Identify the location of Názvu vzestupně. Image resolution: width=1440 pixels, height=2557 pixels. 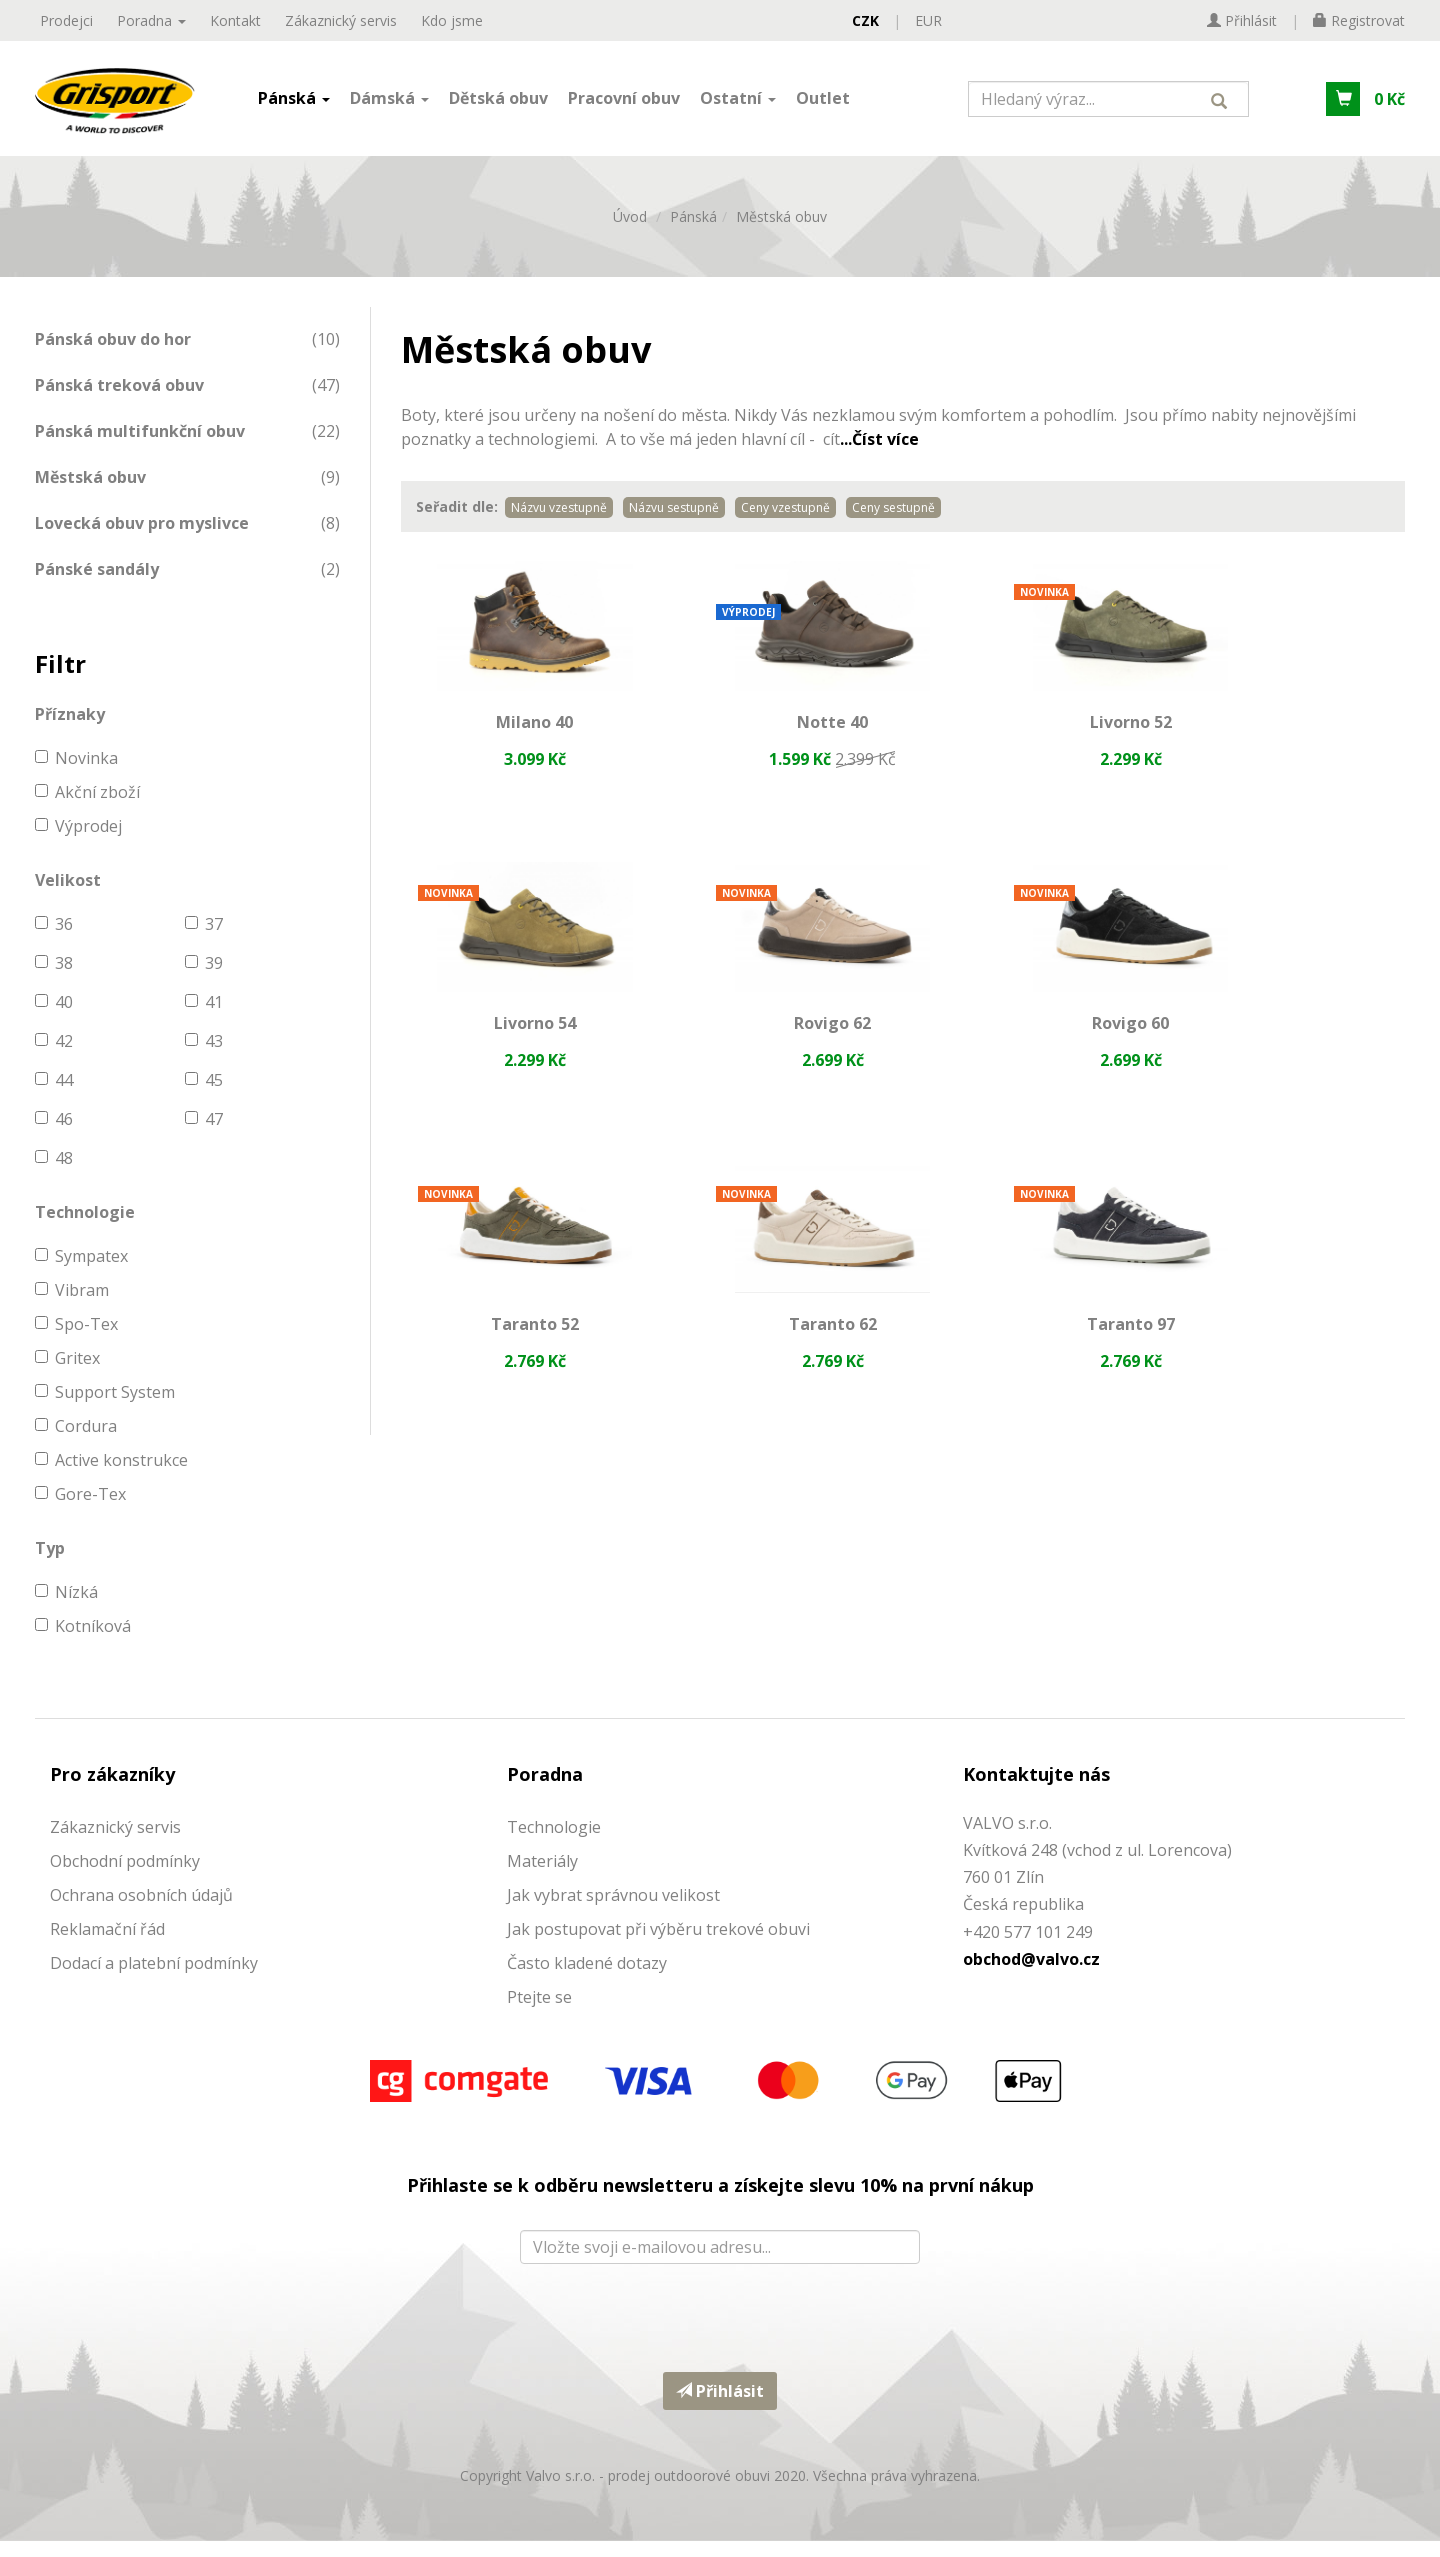
(559, 523).